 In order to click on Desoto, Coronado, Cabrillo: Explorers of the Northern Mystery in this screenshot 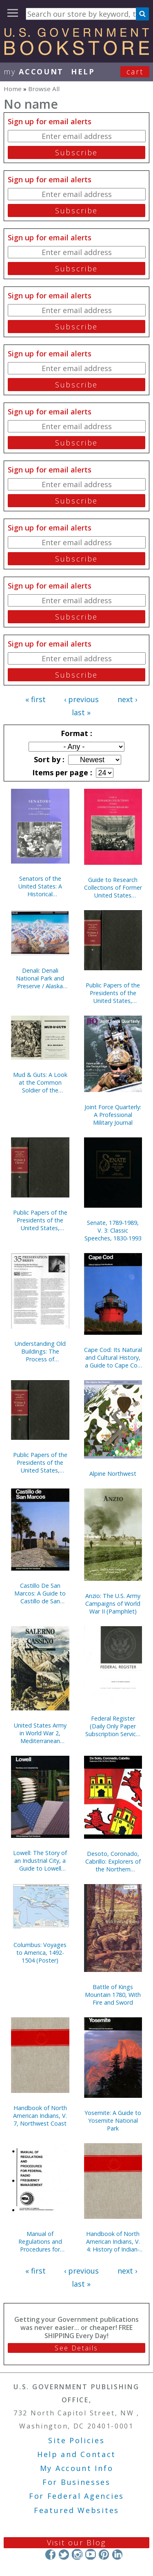, I will do `click(113, 1861)`.